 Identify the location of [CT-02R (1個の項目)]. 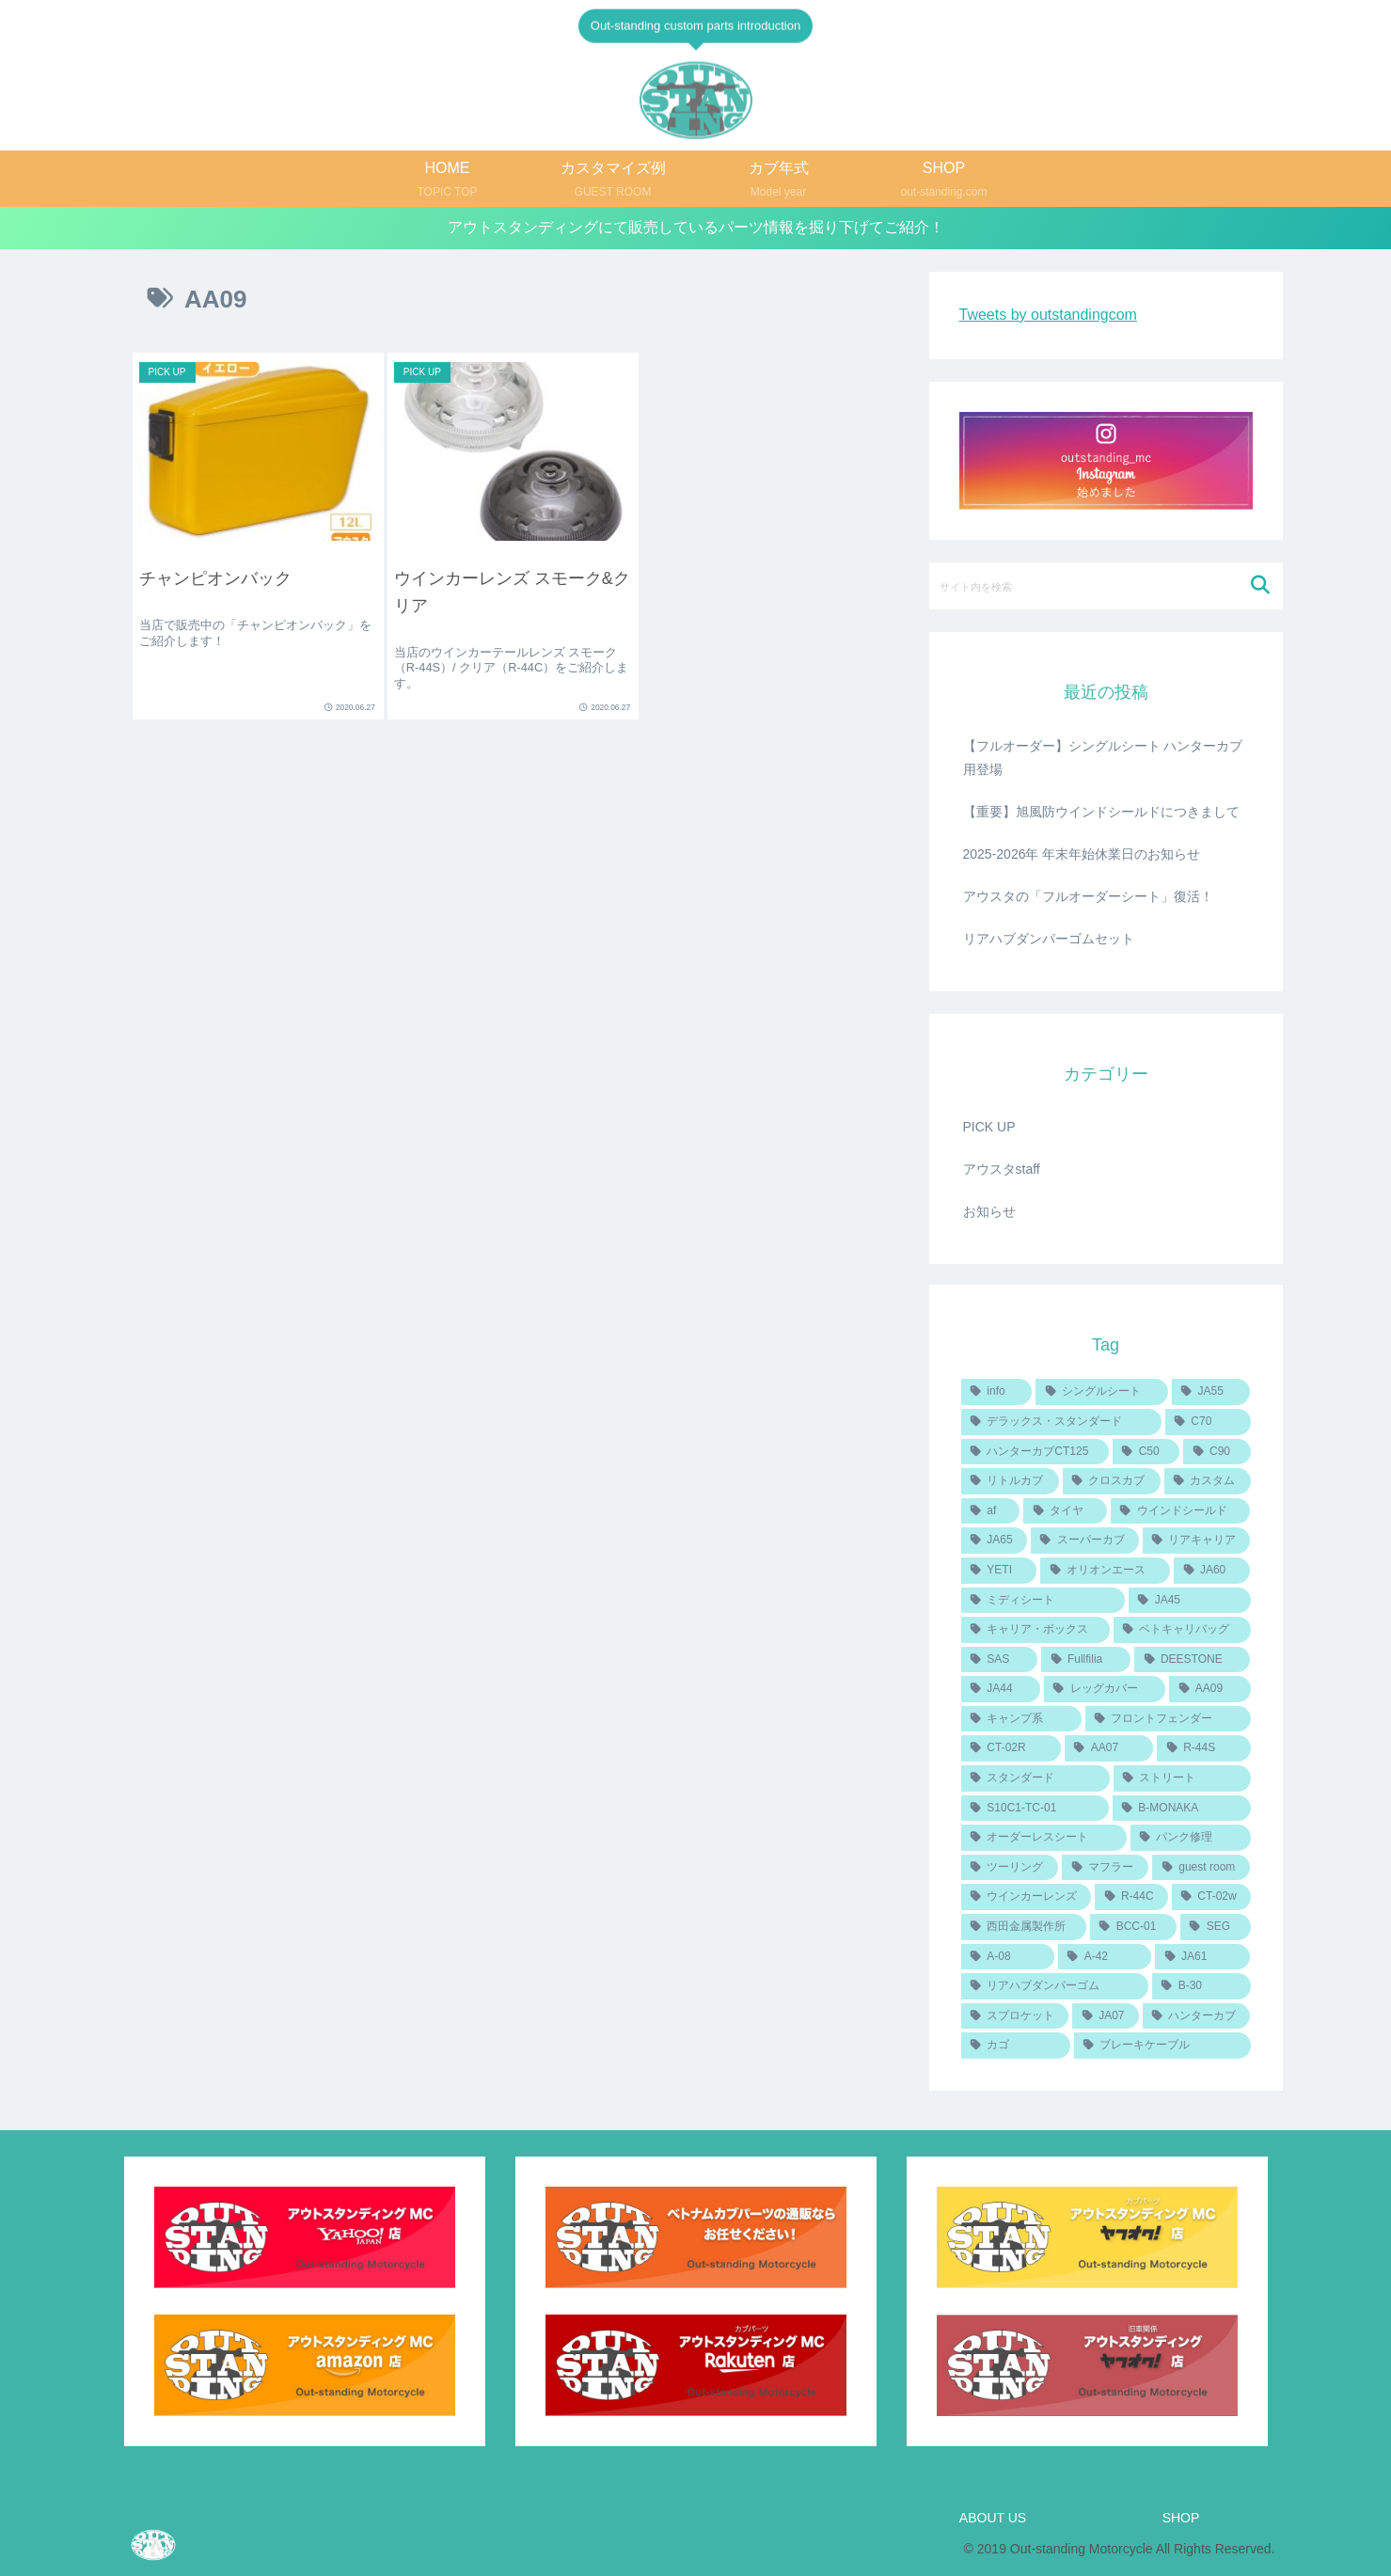
(1011, 1748).